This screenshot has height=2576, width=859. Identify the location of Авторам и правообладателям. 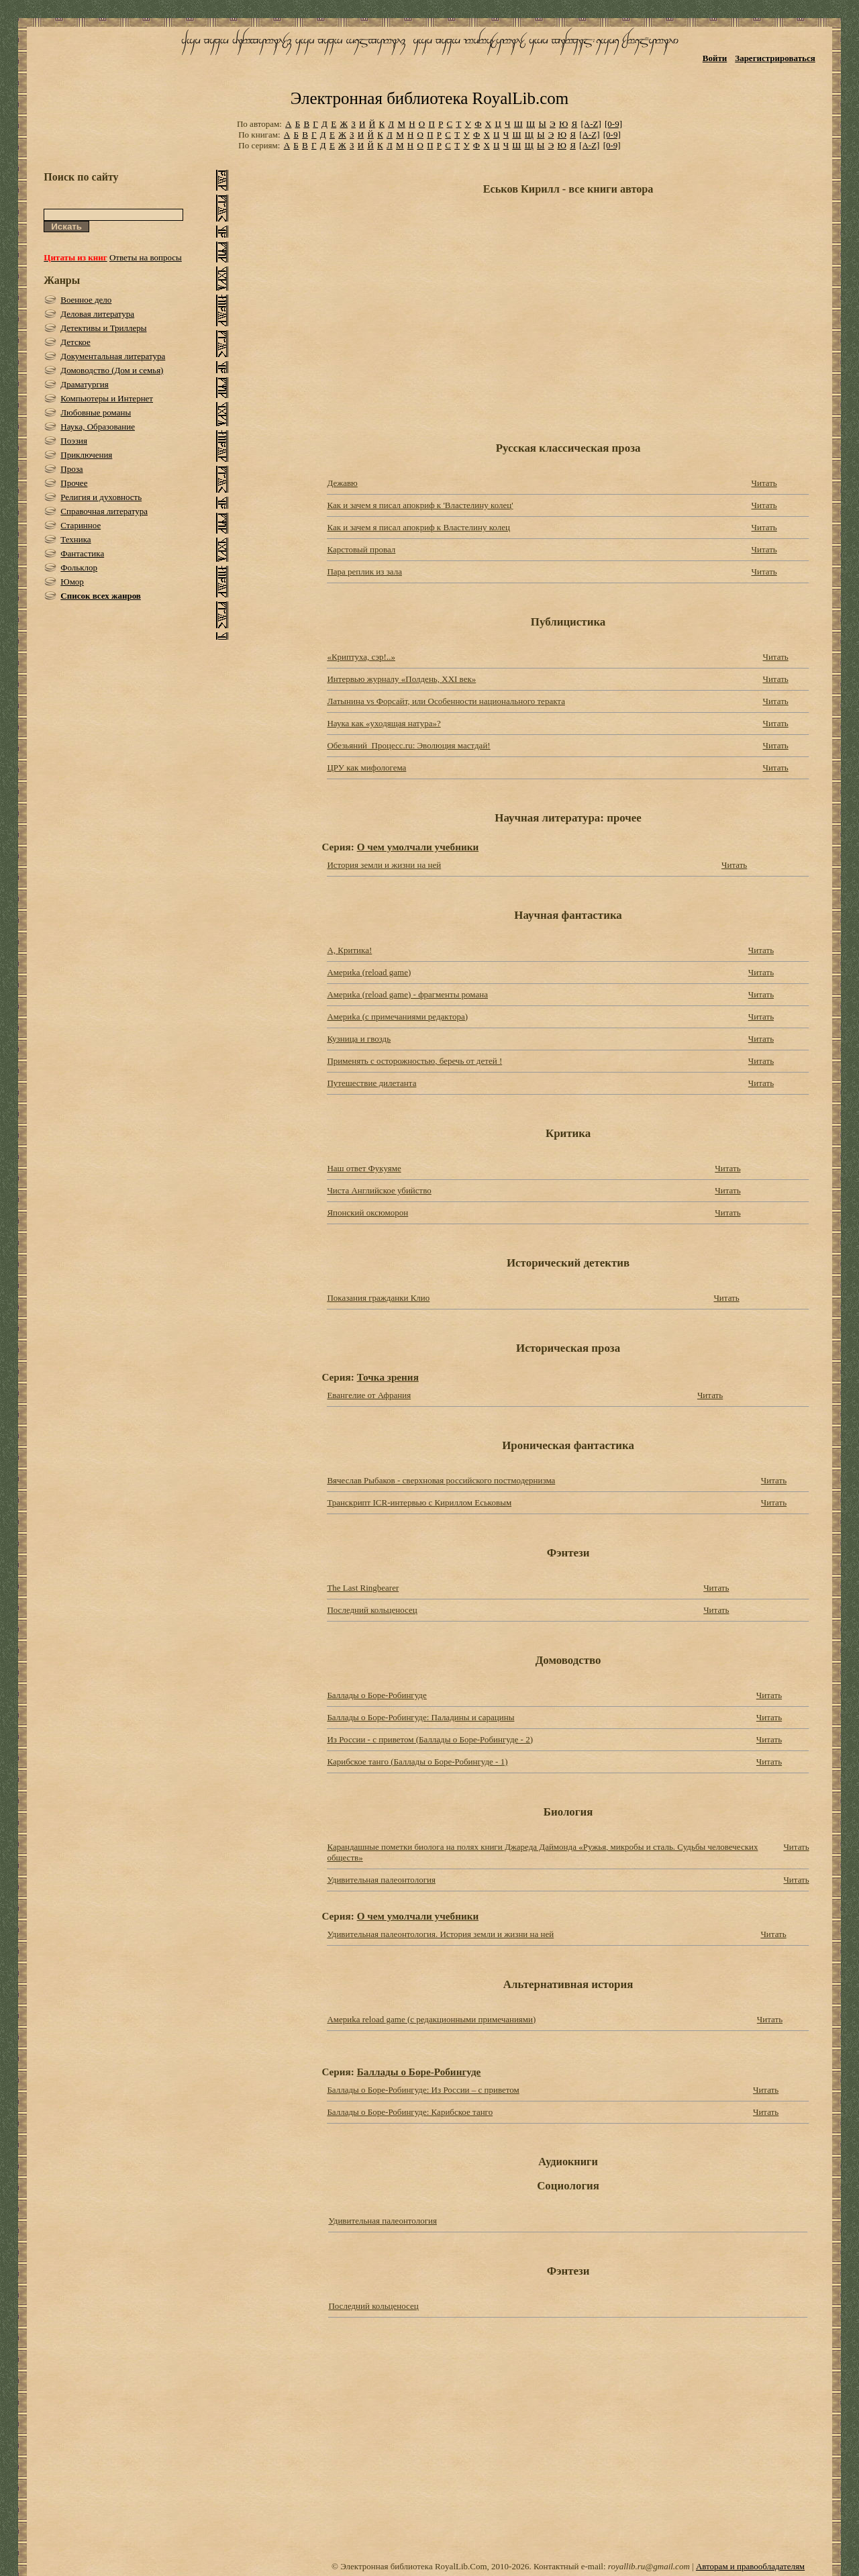
(750, 2566).